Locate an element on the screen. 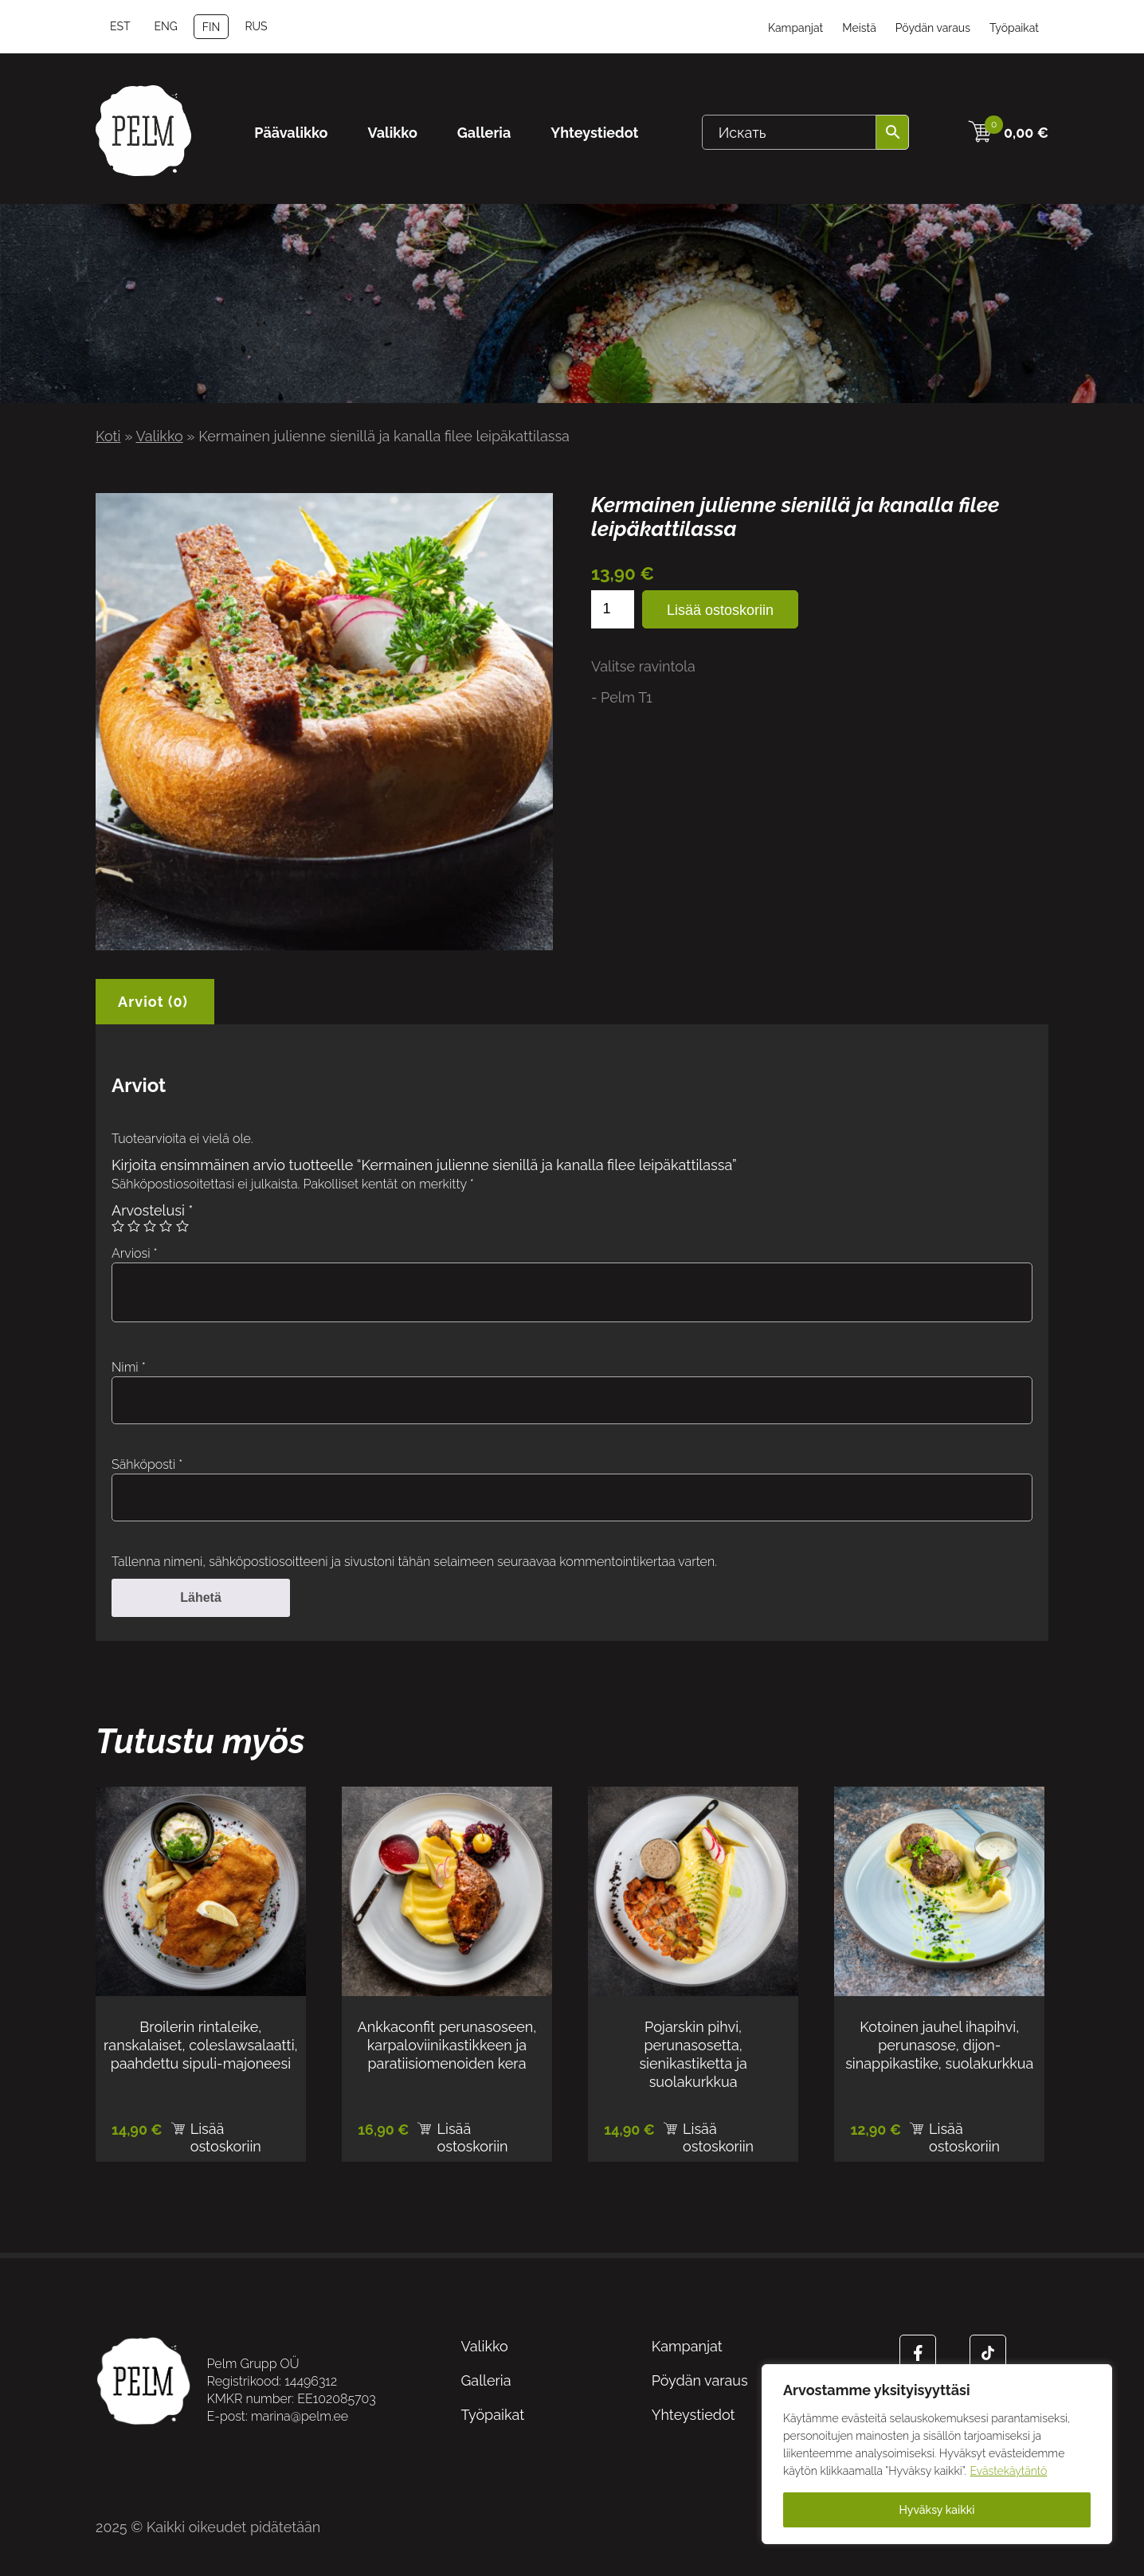 The width and height of the screenshot is (1144, 2576). 4/5 tähteä [radio] is located at coordinates (165, 1225).